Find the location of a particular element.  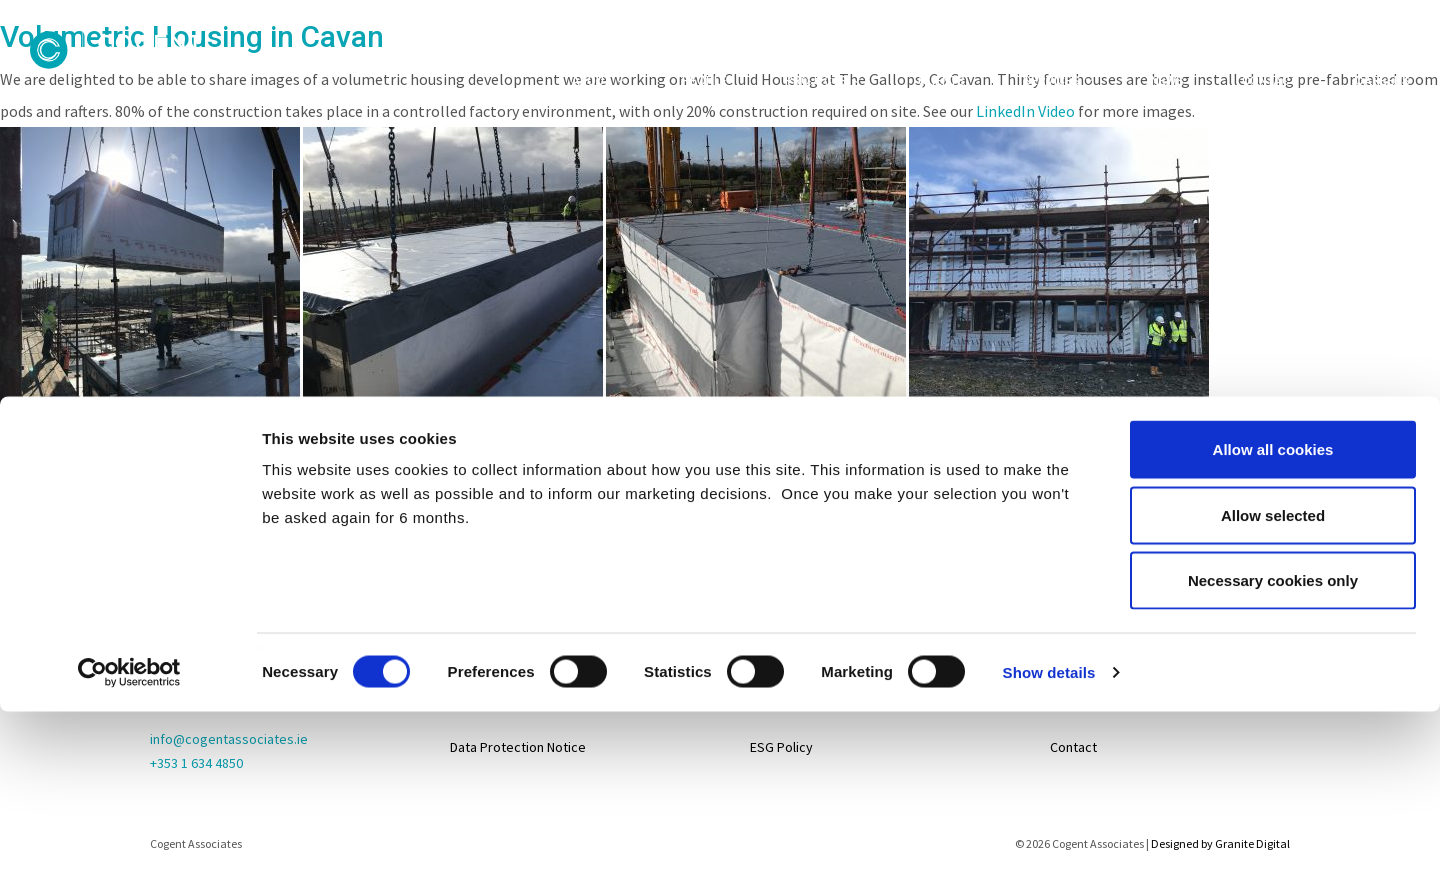

News is located at coordinates (1167, 81).